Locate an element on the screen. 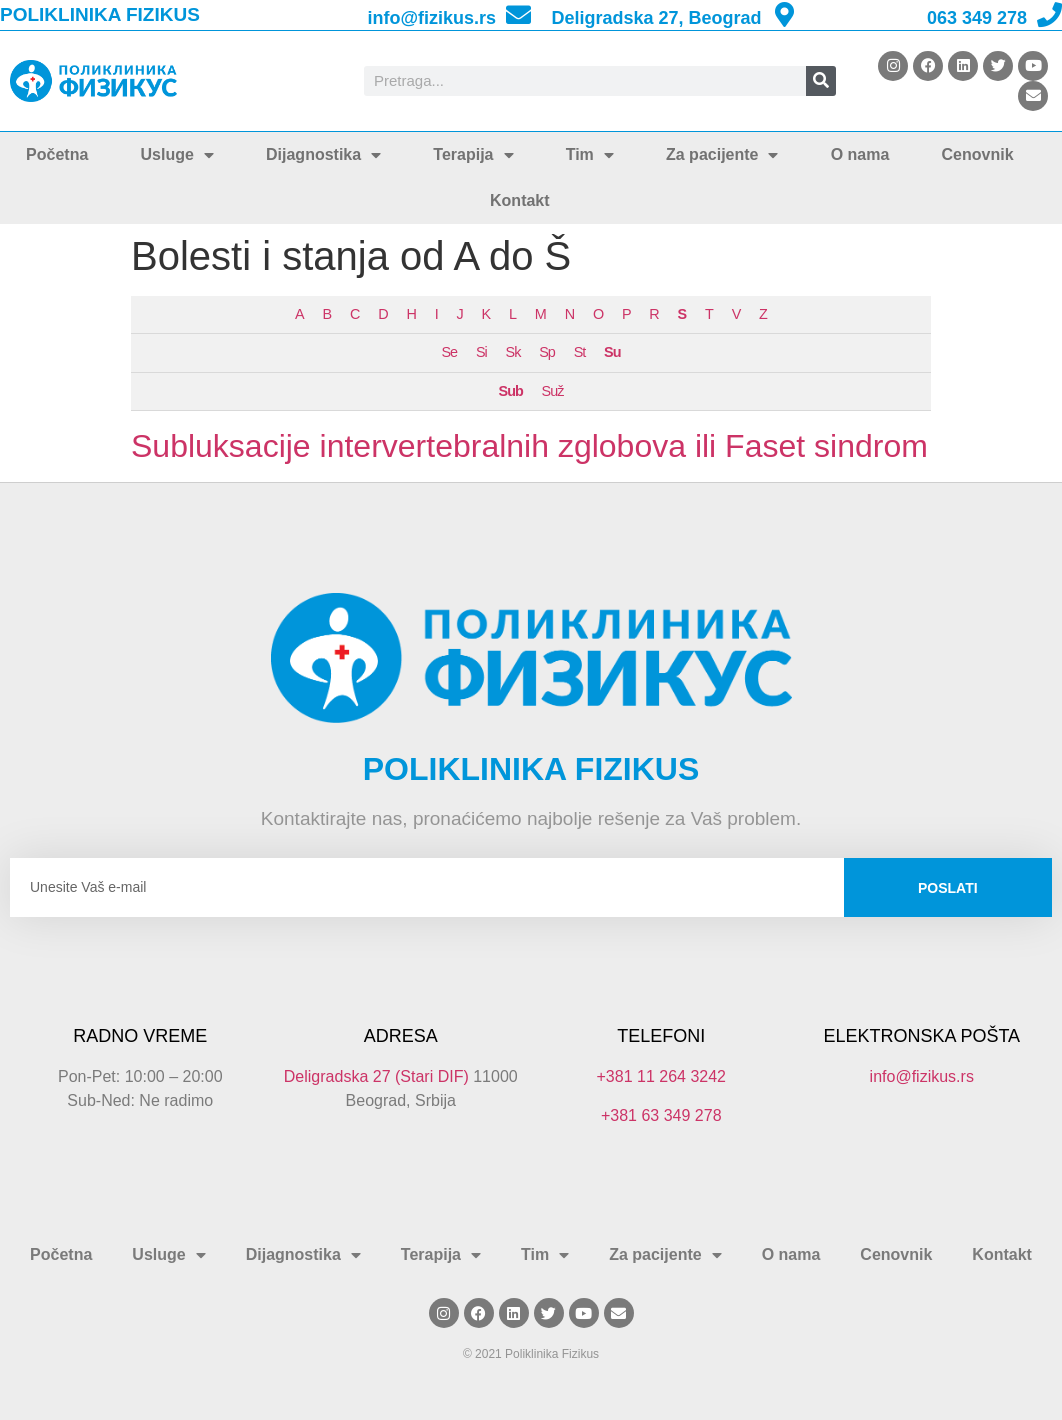  Sk is located at coordinates (513, 352).